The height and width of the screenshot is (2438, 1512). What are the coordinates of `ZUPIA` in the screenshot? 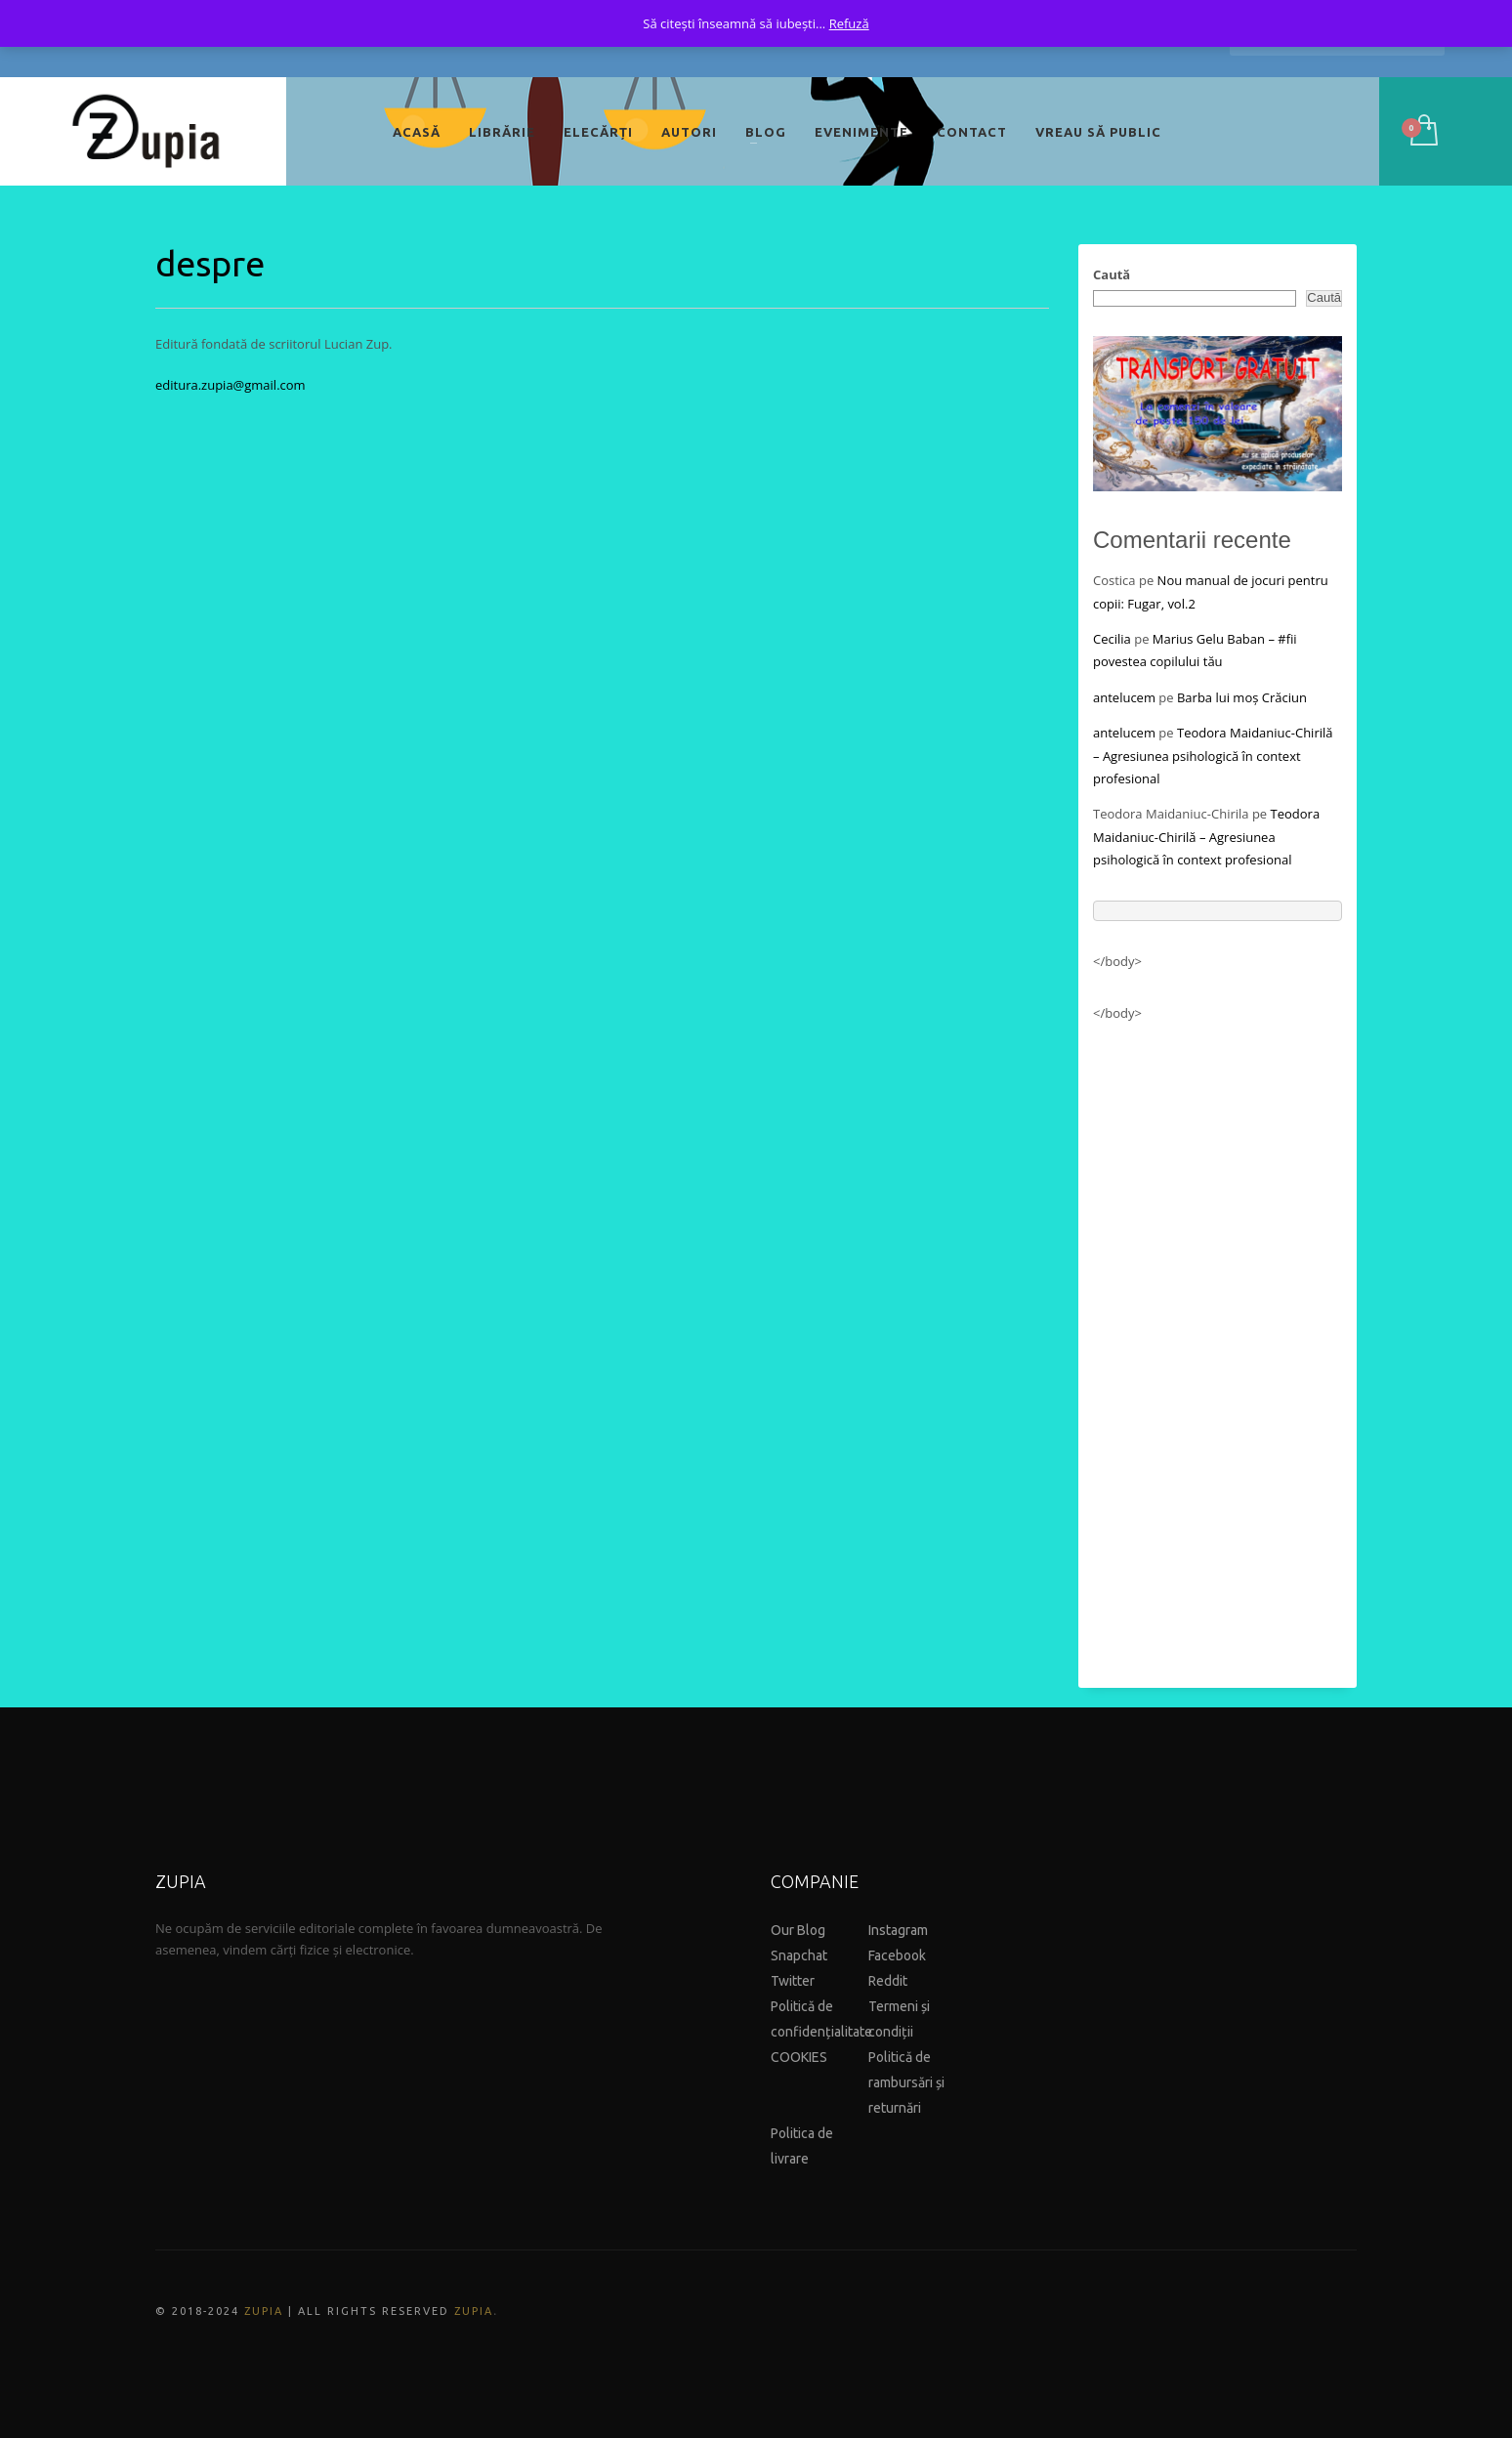 It's located at (263, 2311).